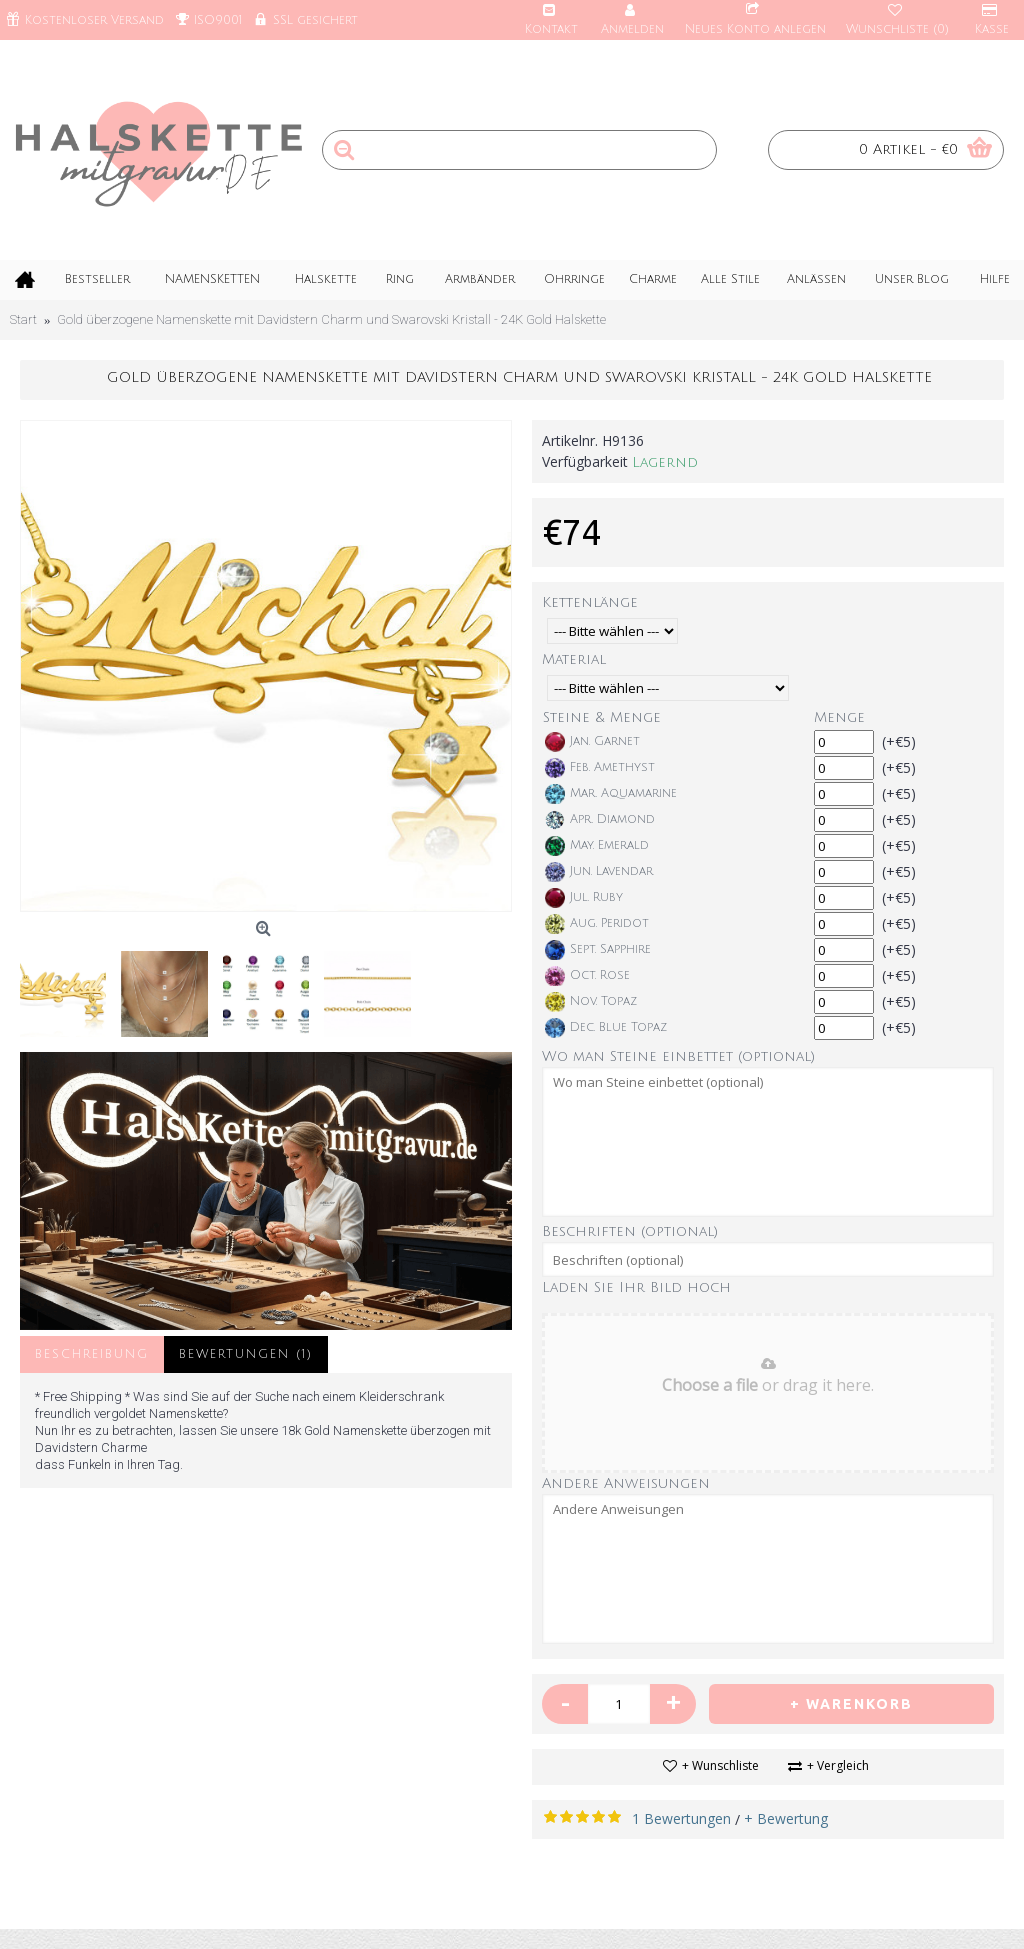 The height and width of the screenshot is (1949, 1024). Describe the element at coordinates (246, 1354) in the screenshot. I see `Bewertungen (1)` at that location.